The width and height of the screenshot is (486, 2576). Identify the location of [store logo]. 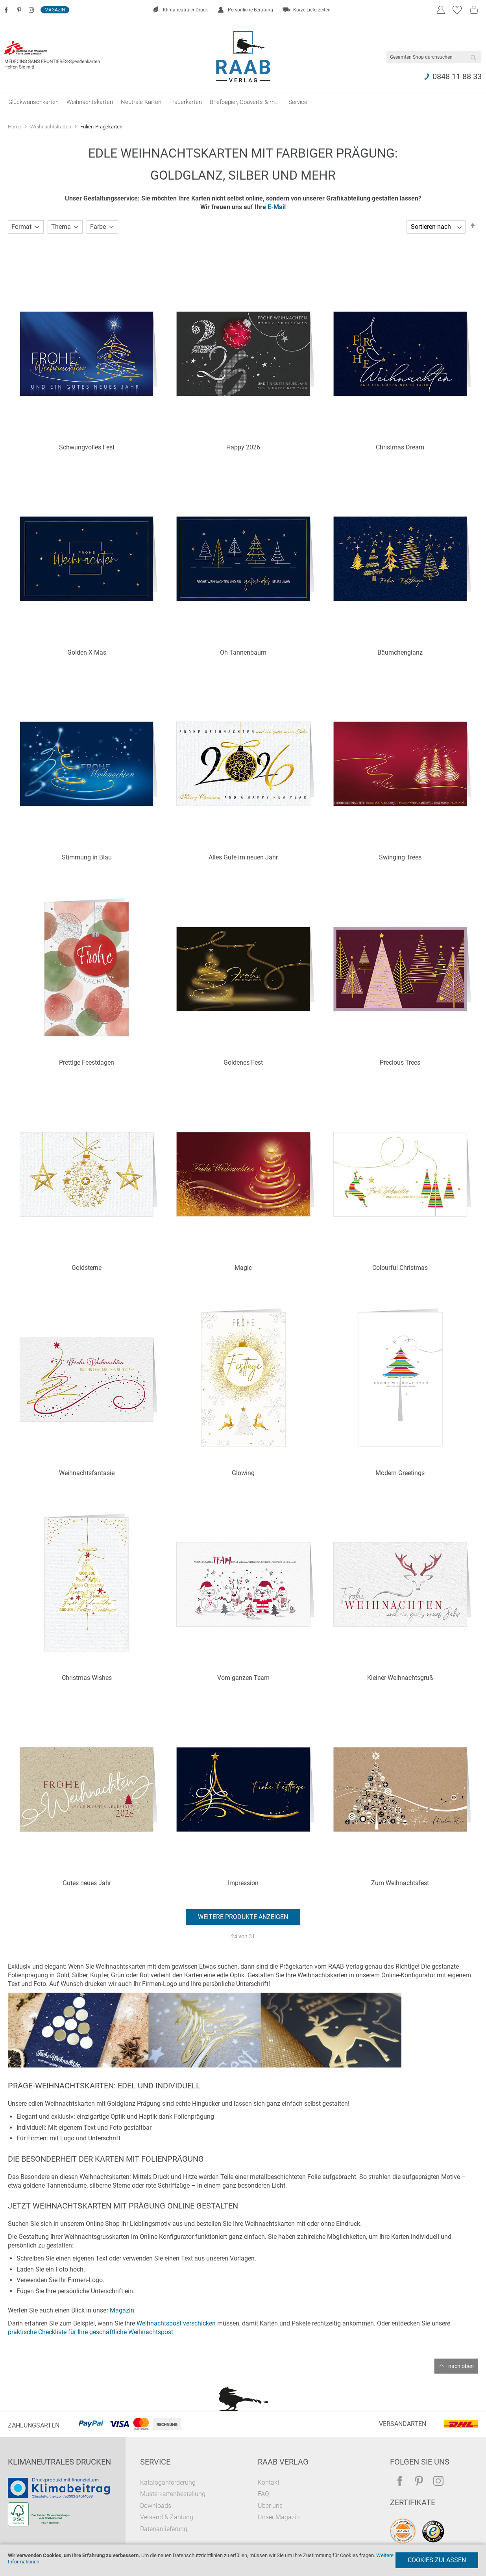
(243, 56).